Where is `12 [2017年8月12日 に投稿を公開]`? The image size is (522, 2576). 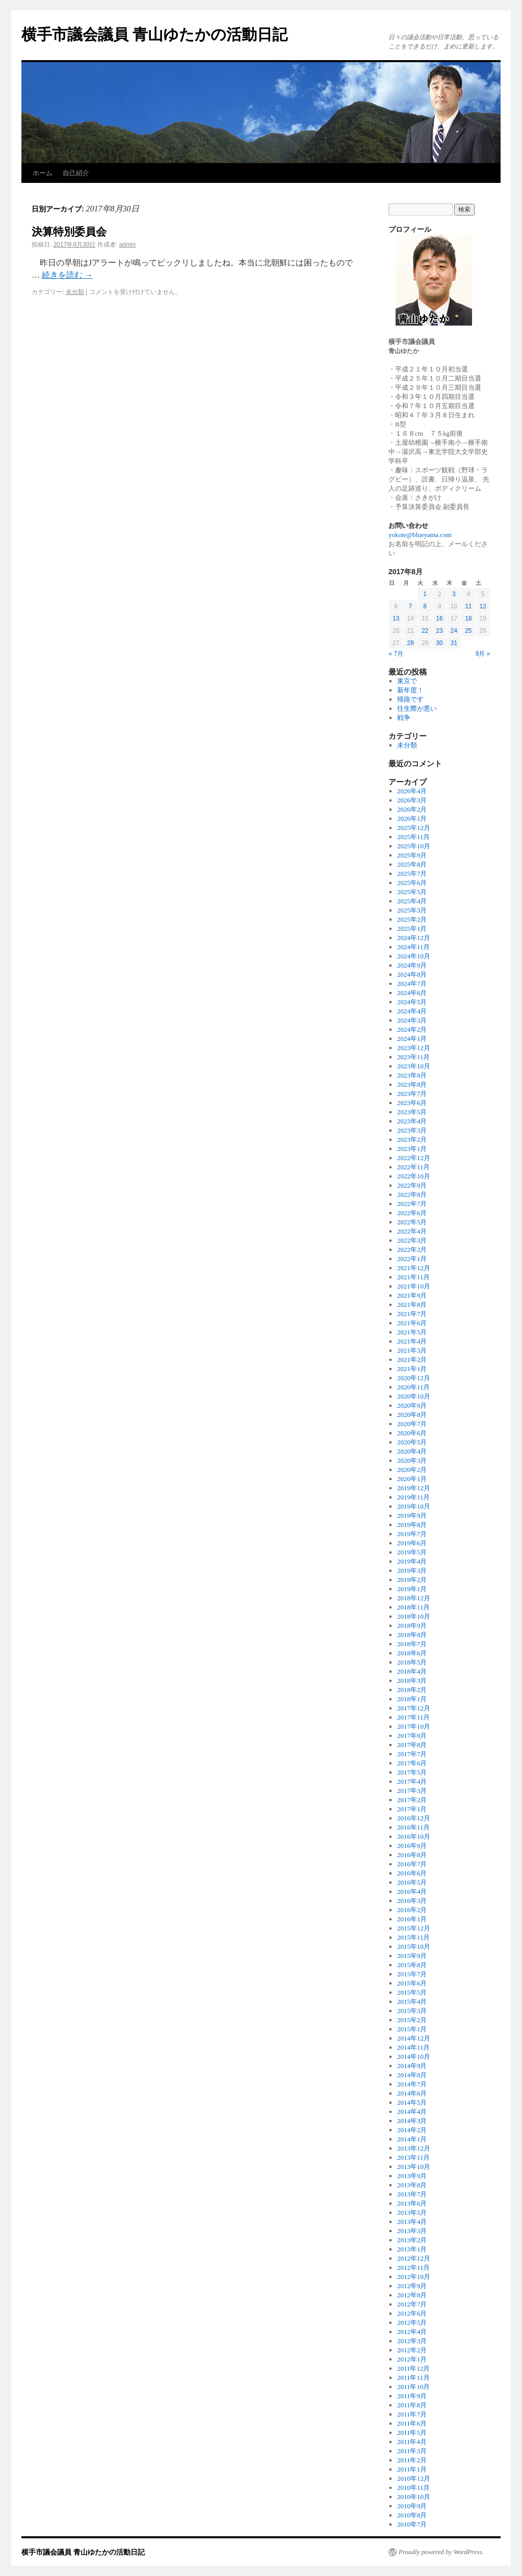 12 [2017年8月12日 に投稿を公開] is located at coordinates (483, 606).